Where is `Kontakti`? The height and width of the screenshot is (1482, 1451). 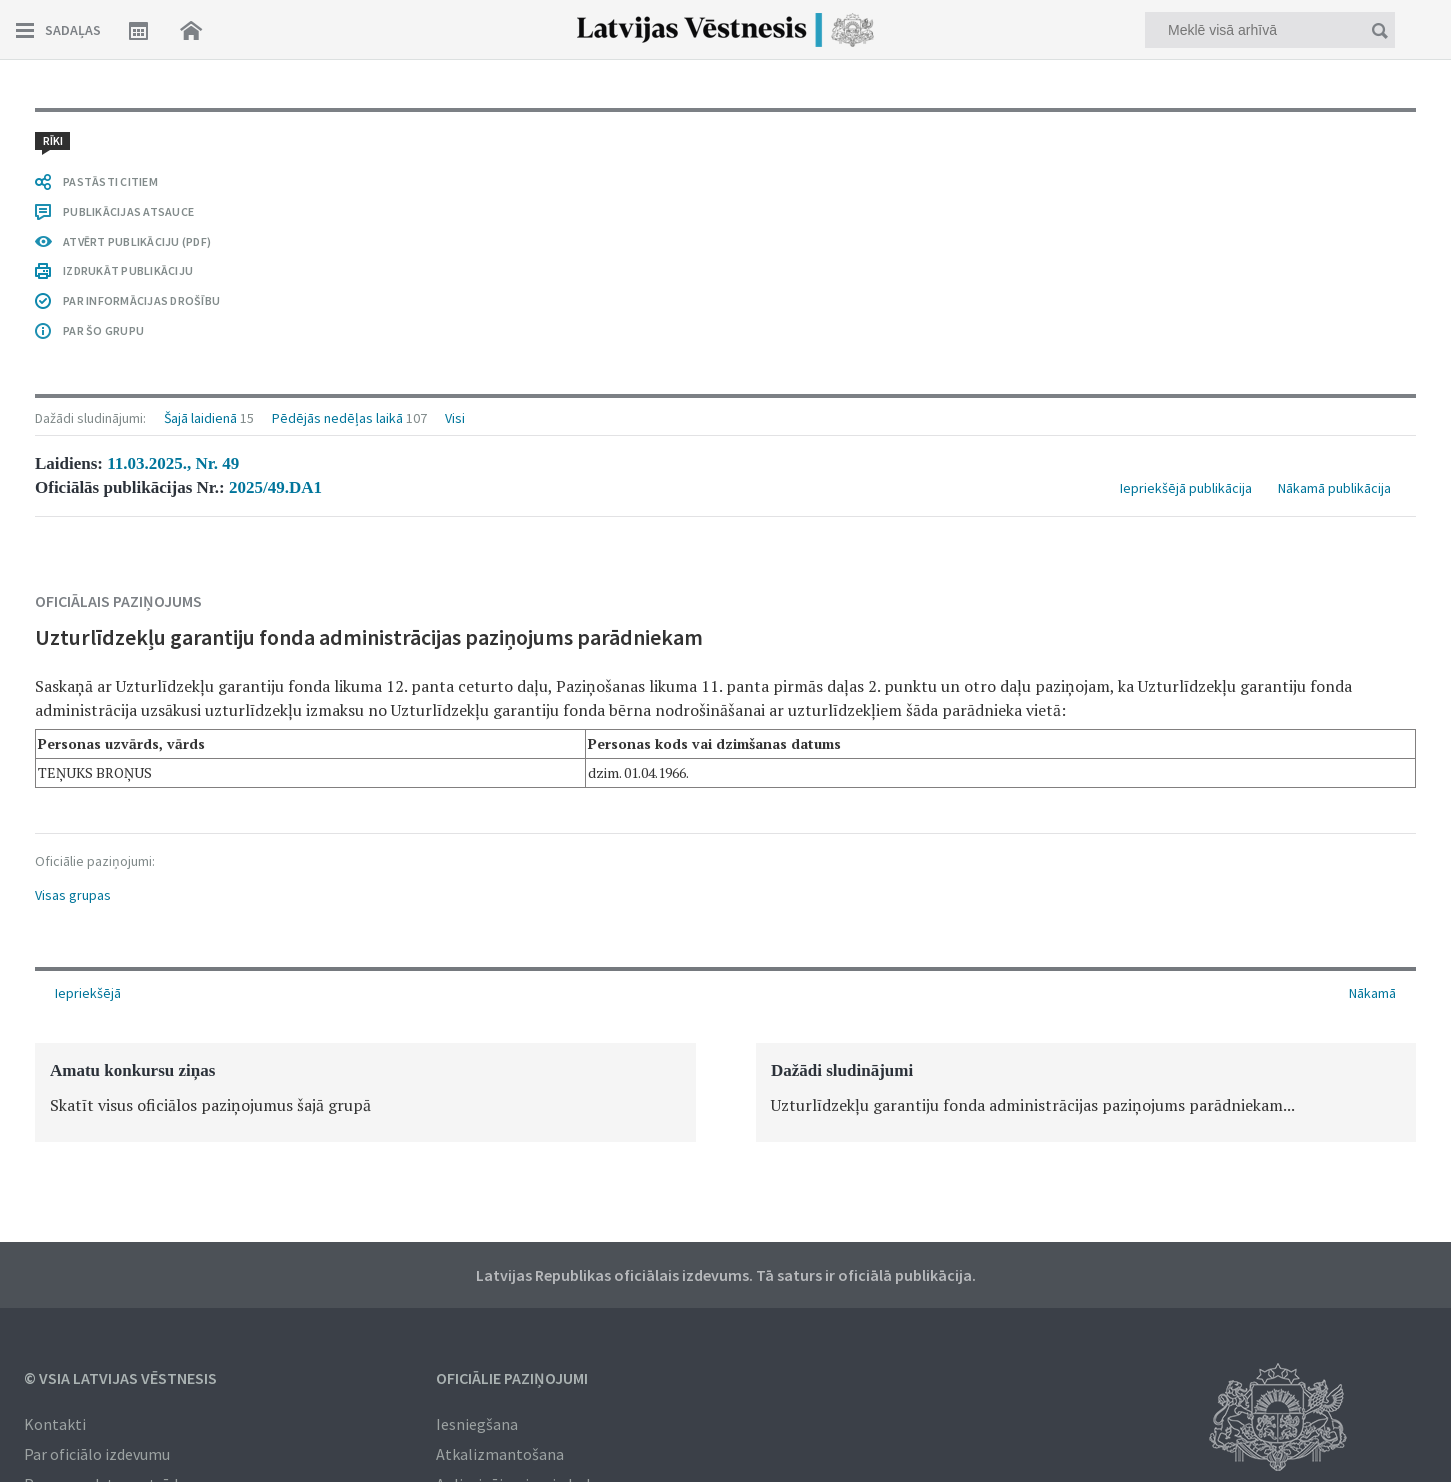 Kontakti is located at coordinates (55, 1424).